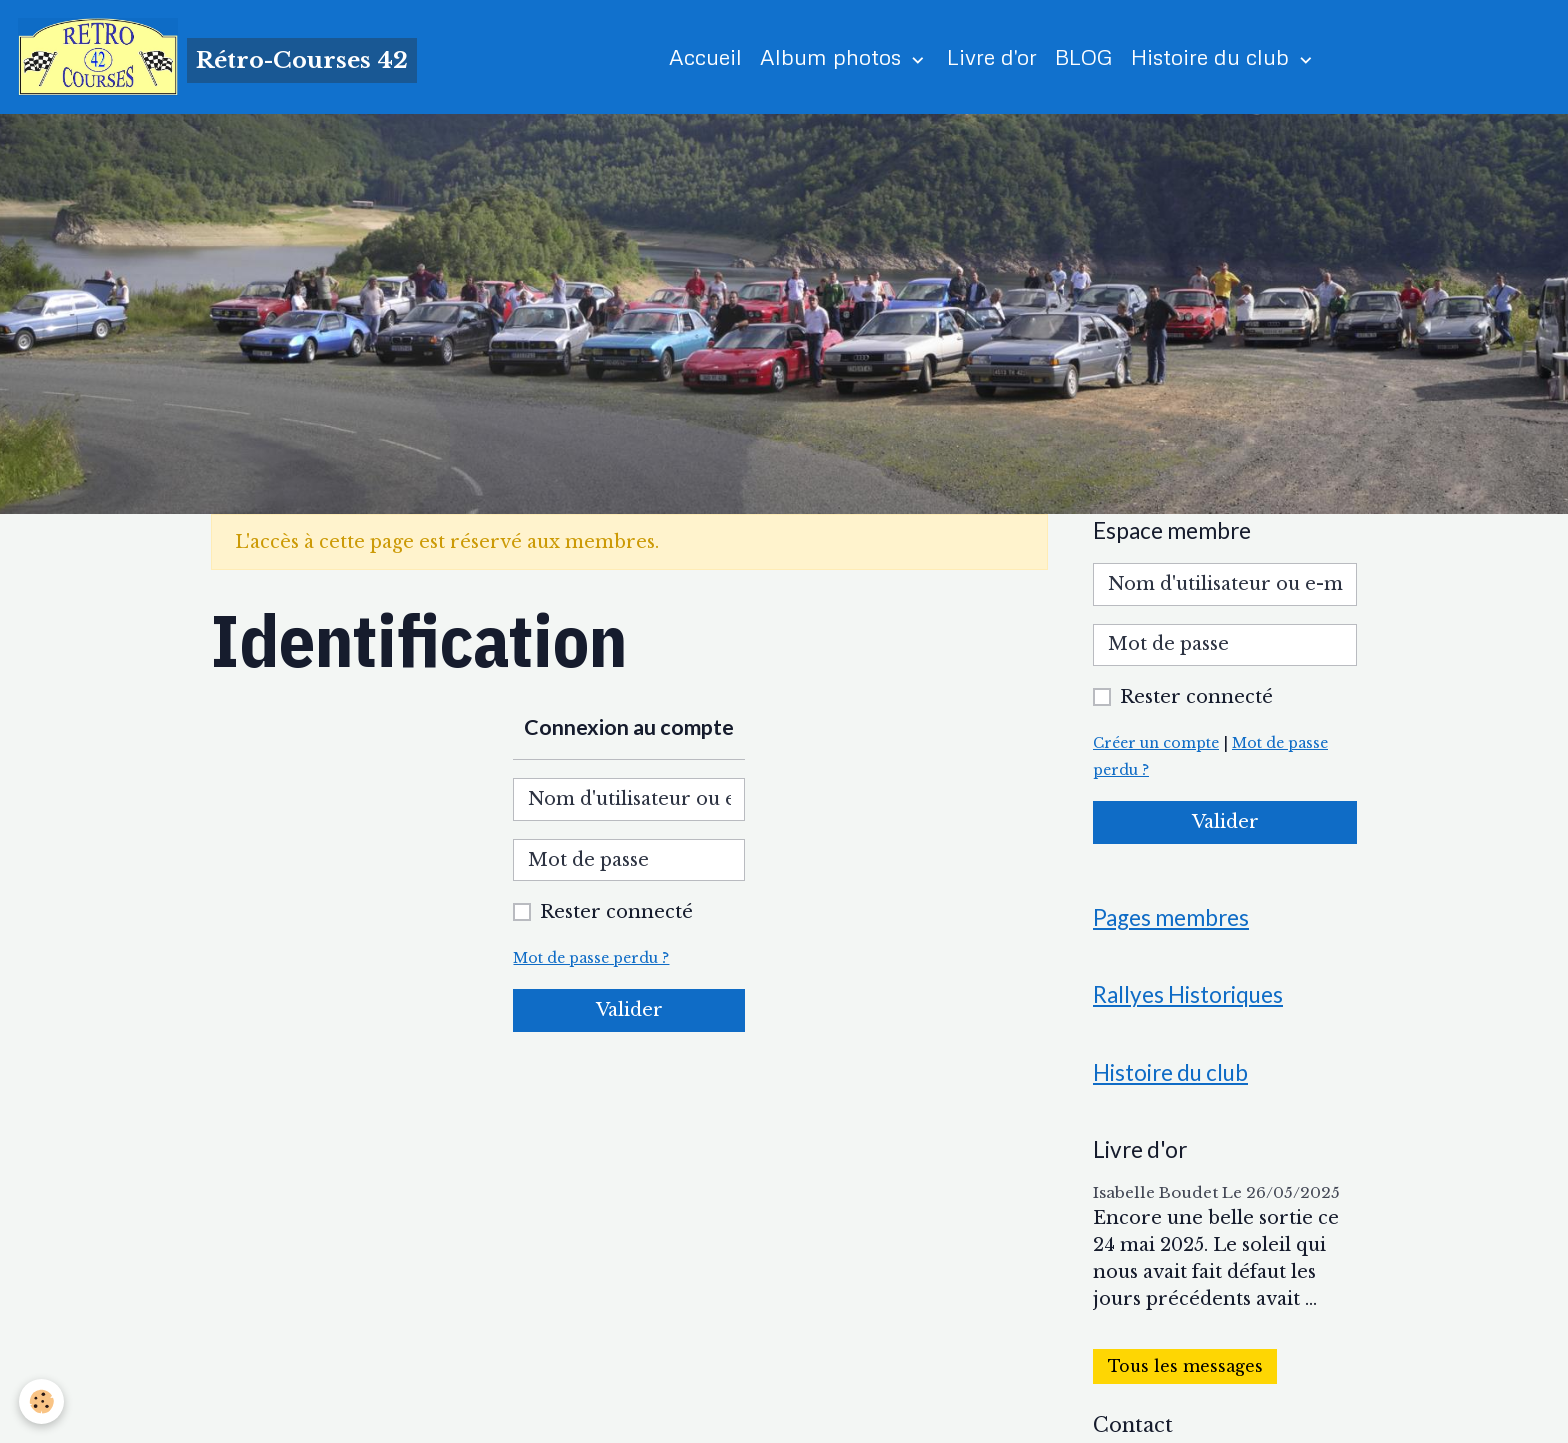 The width and height of the screenshot is (1568, 1443). What do you see at coordinates (1133, 1430) in the screenshot?
I see `Contact` at bounding box center [1133, 1430].